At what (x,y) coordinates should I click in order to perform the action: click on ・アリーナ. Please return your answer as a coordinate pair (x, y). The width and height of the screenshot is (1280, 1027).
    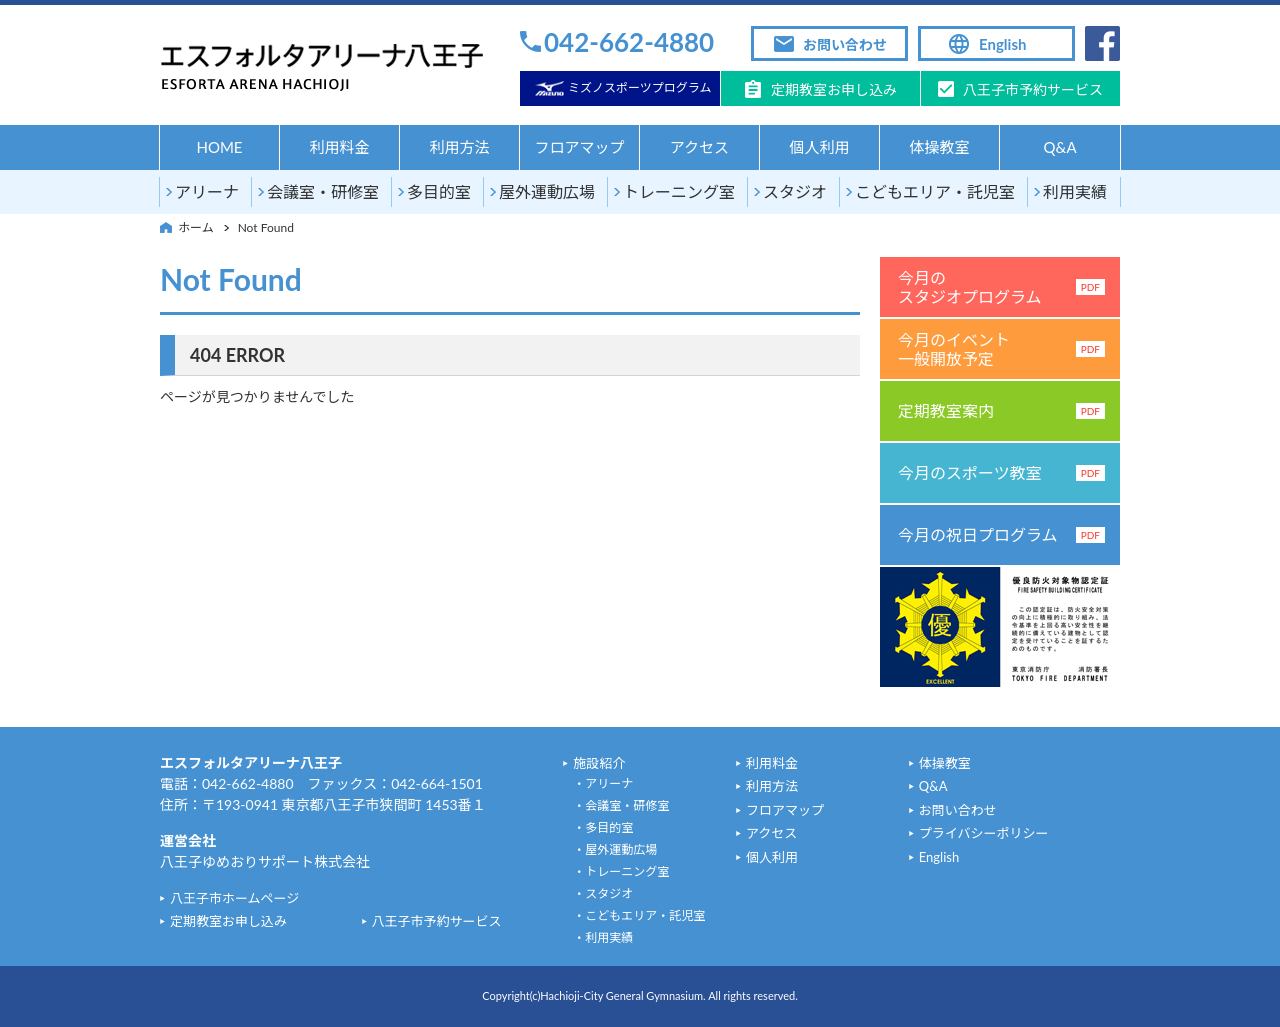
    Looking at the image, I should click on (603, 783).